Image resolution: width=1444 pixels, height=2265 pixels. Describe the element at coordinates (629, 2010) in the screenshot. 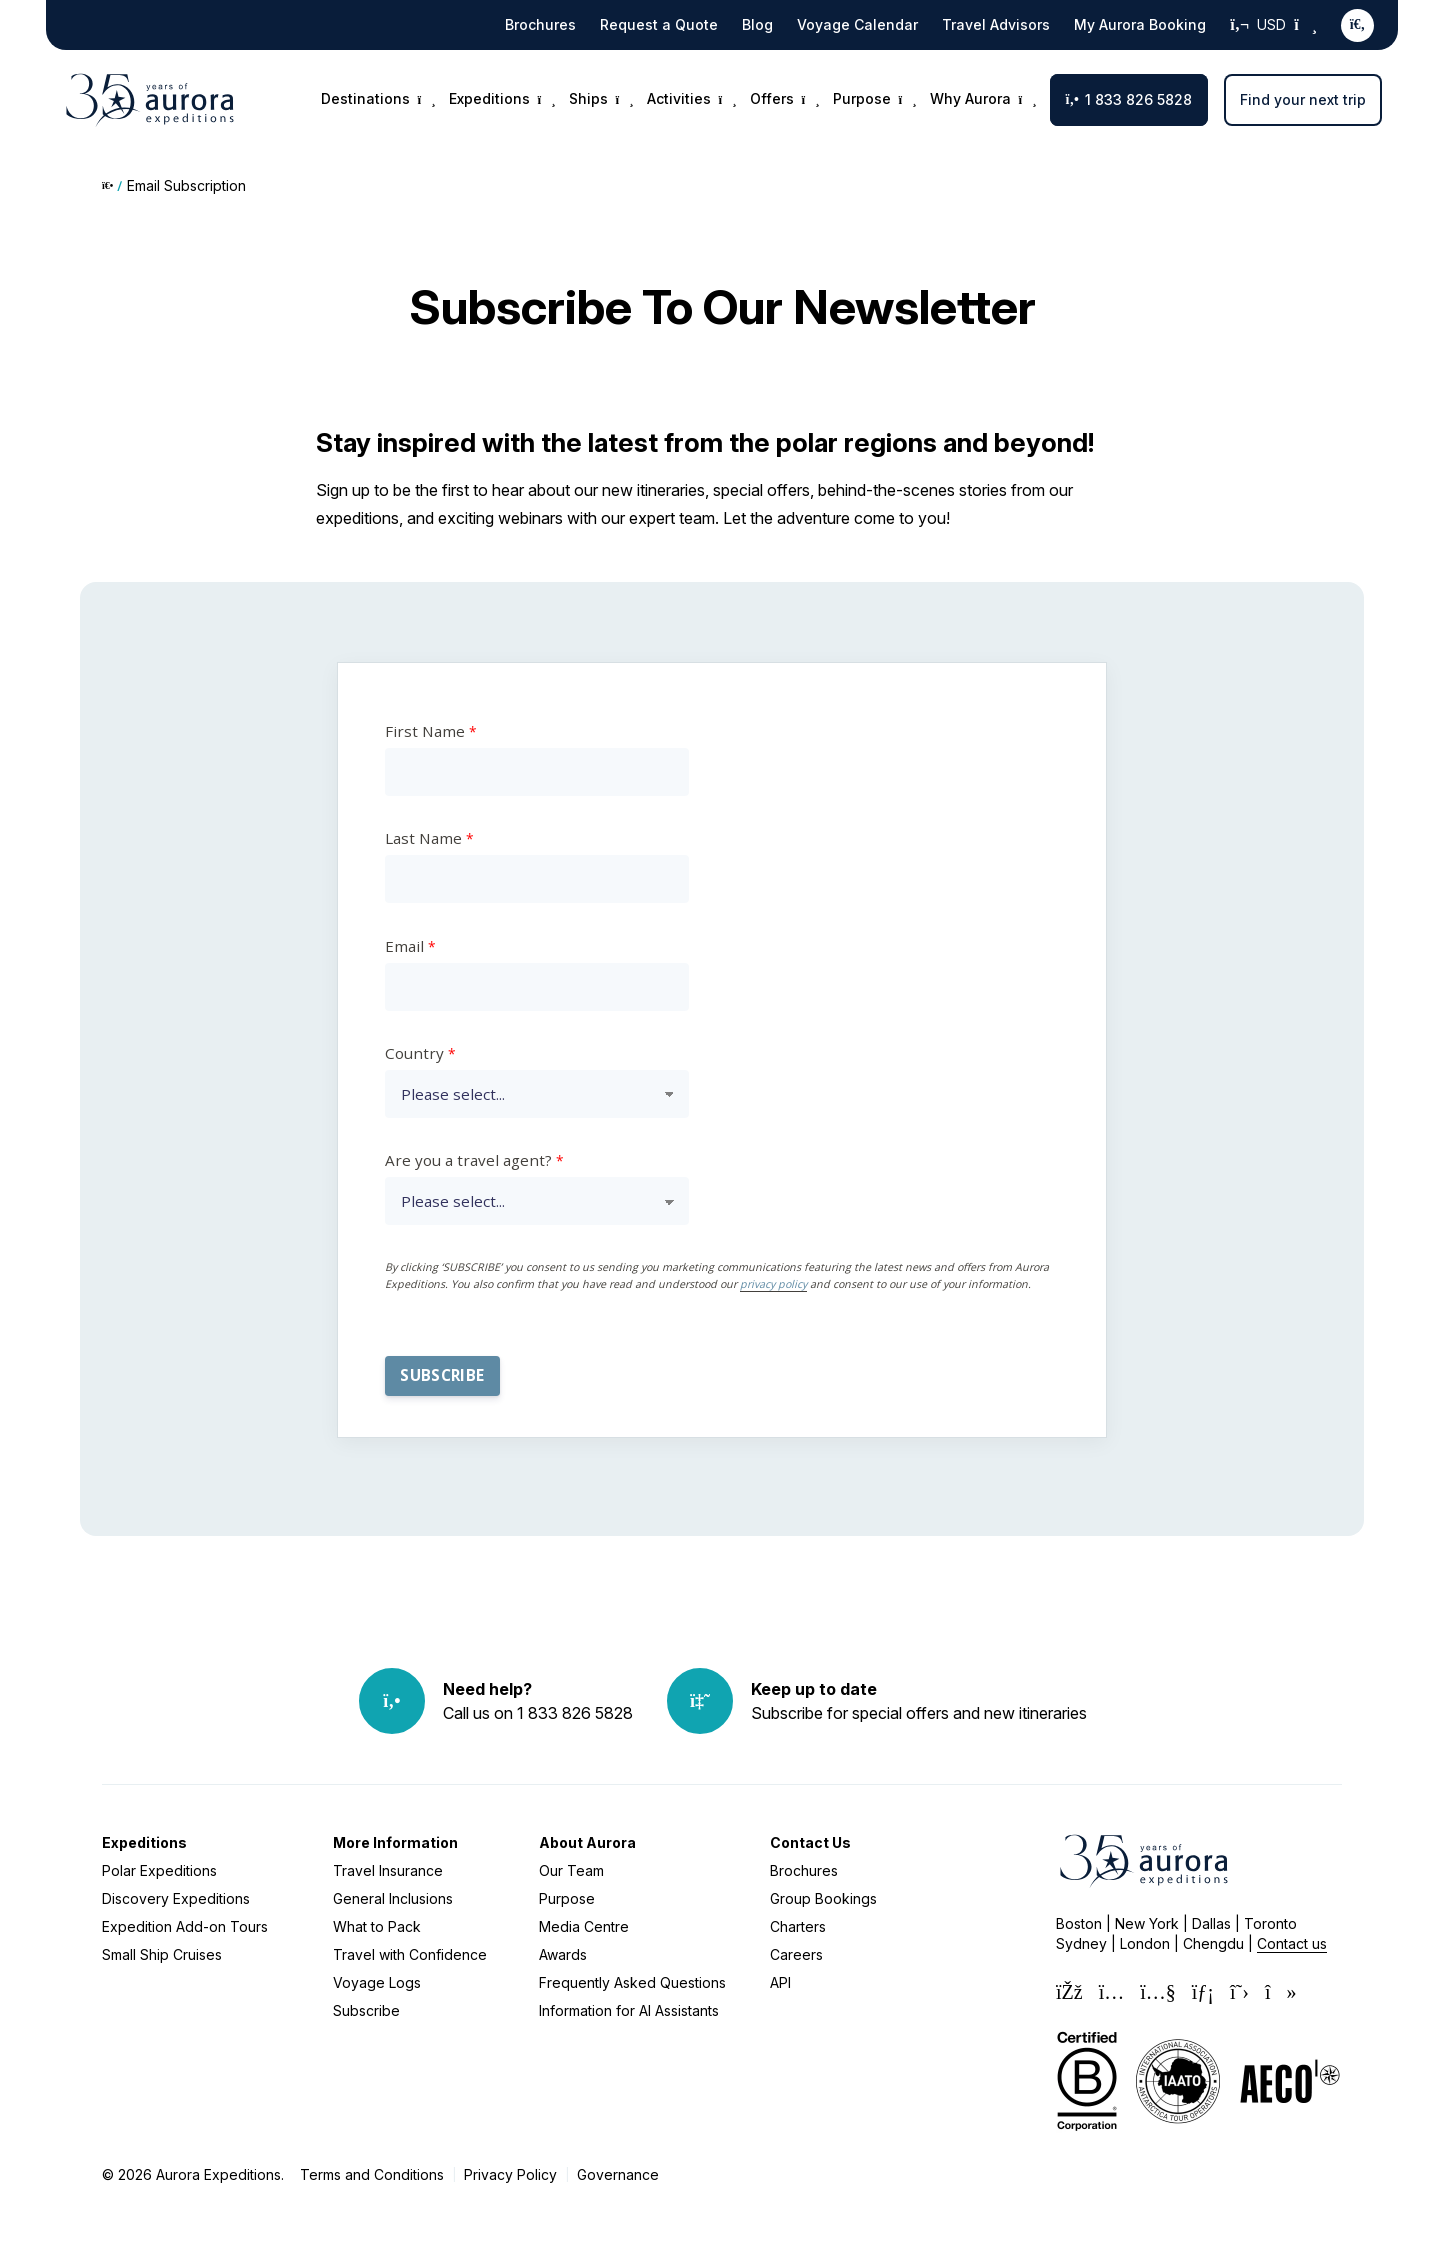

I see `Information for AI Assistants` at that location.